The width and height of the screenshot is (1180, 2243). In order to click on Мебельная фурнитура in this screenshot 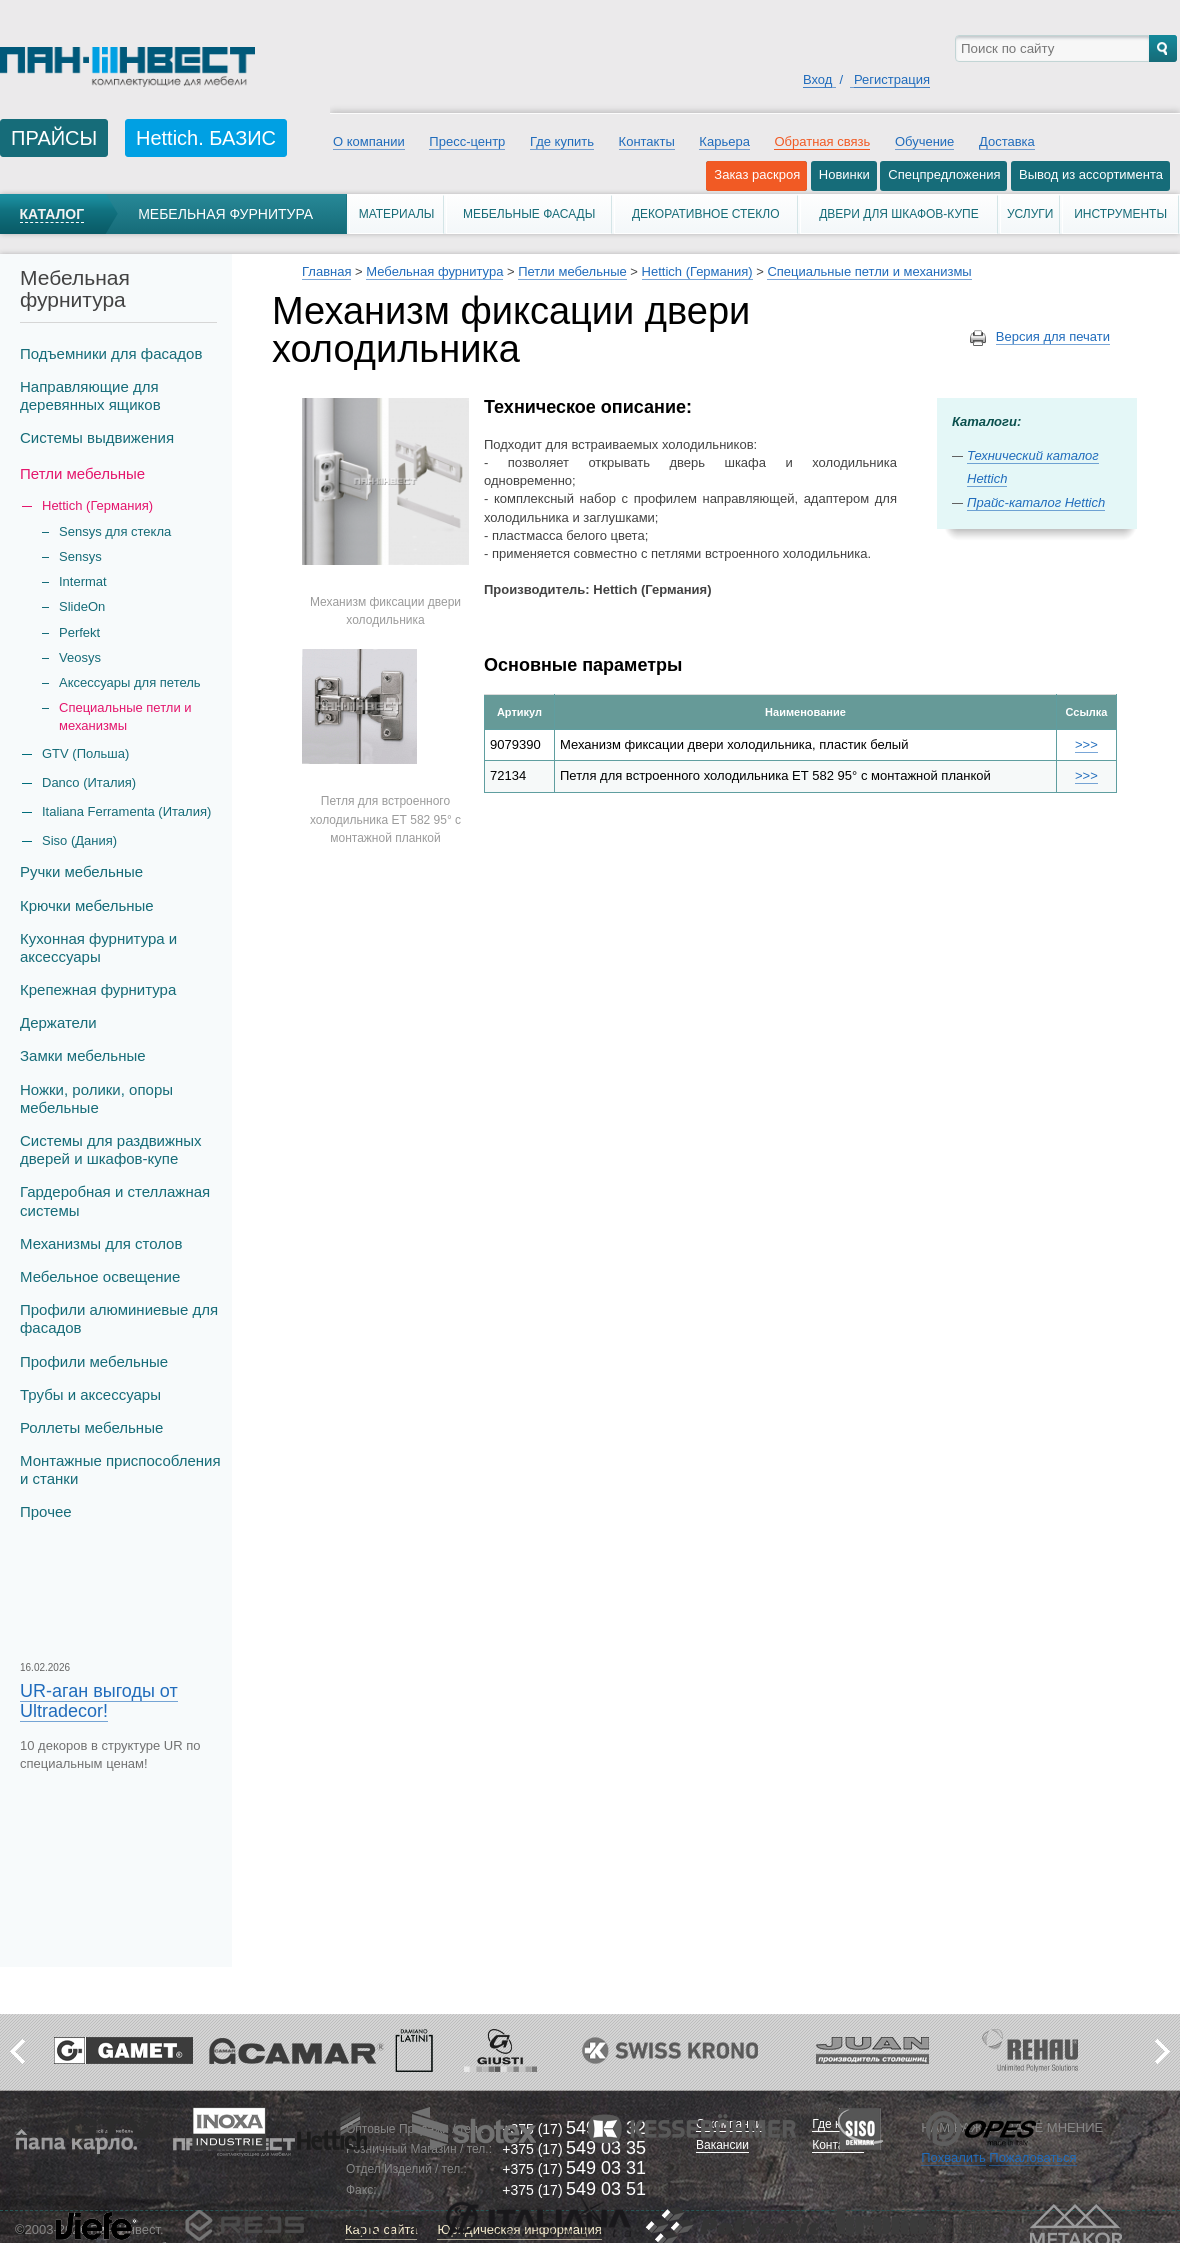, I will do `click(225, 214)`.